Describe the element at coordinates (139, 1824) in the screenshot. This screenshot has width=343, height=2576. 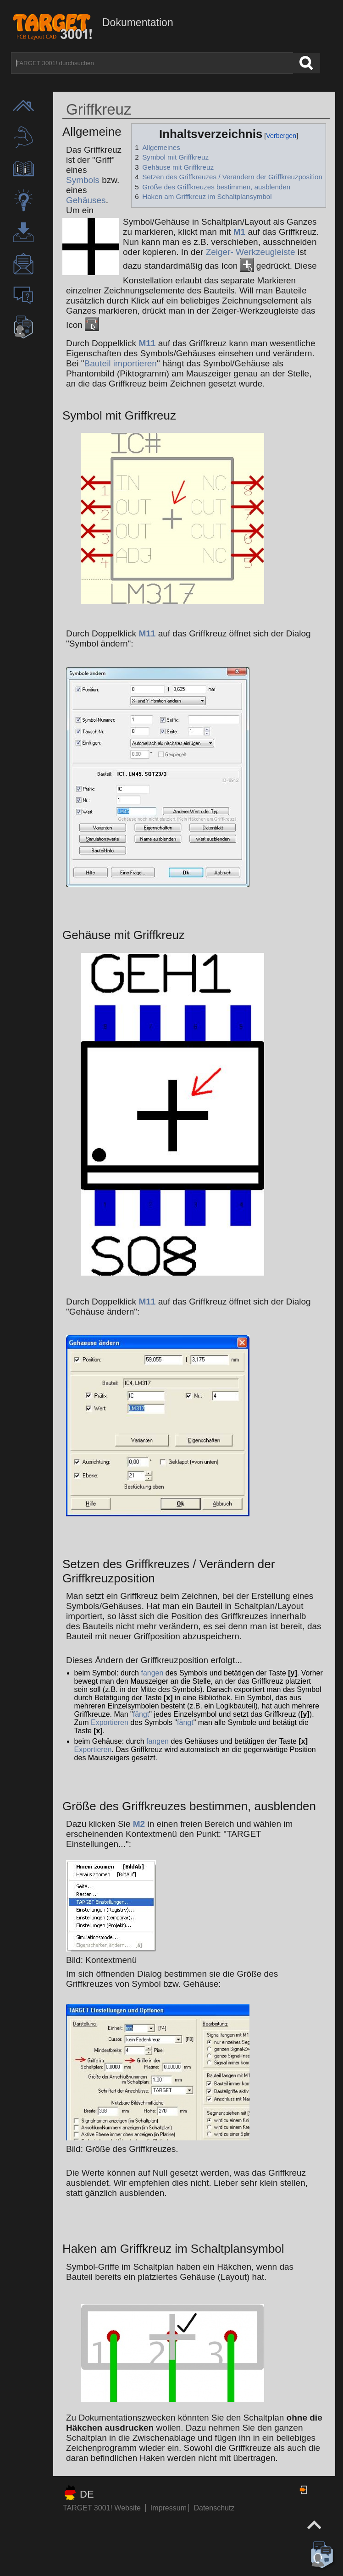
I see `M2` at that location.